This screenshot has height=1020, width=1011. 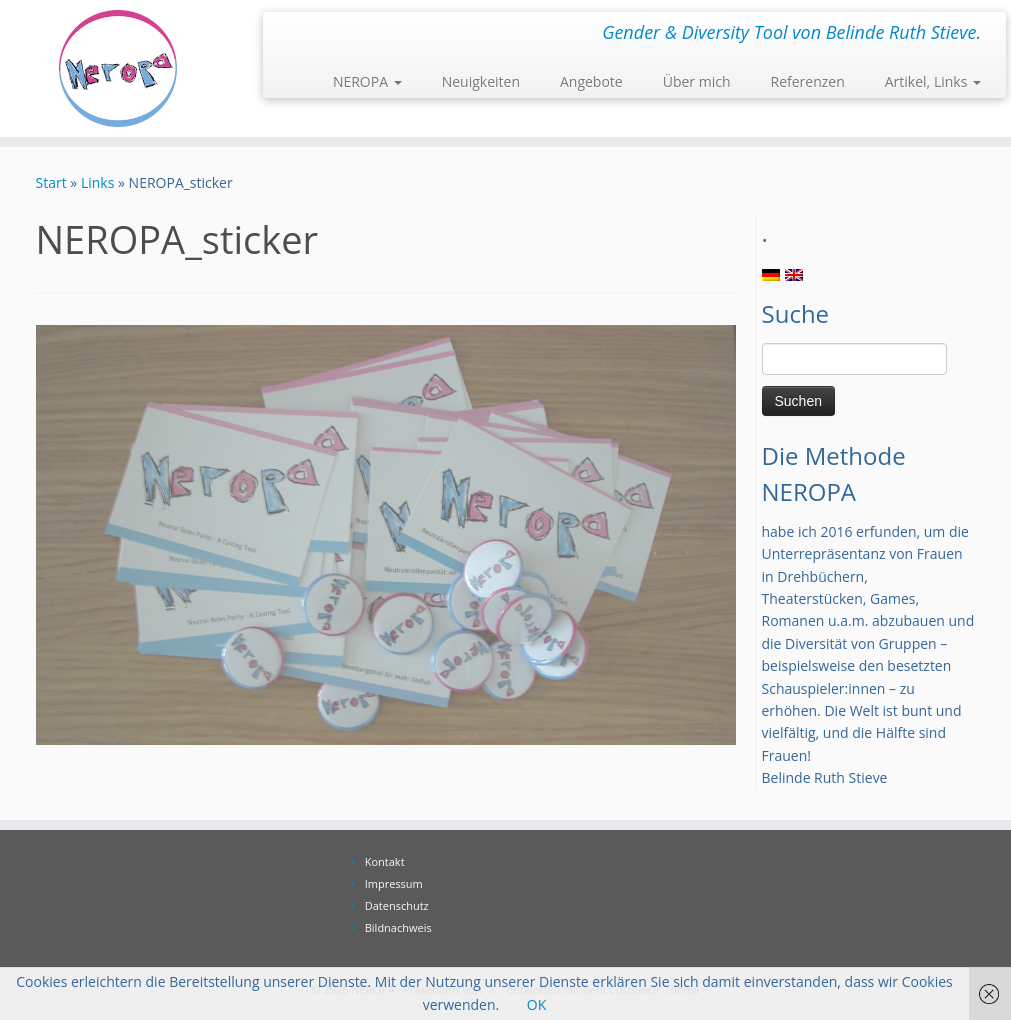 I want to click on Impressum, so click(x=394, y=883).